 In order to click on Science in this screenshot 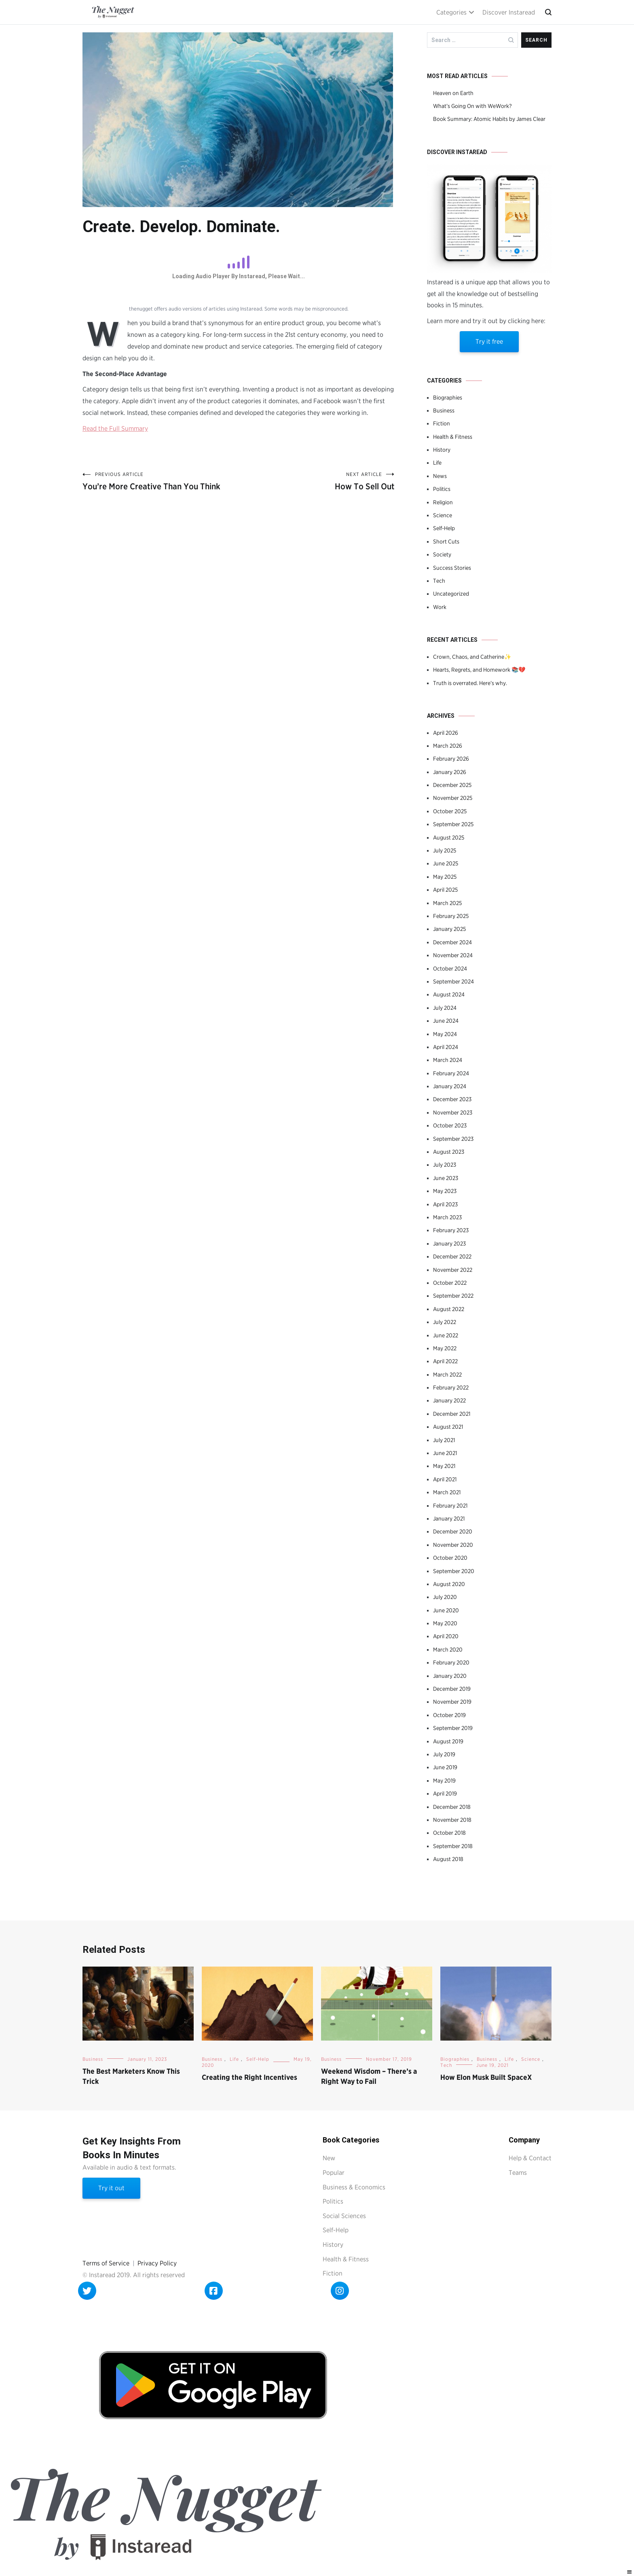, I will do `click(442, 515)`.